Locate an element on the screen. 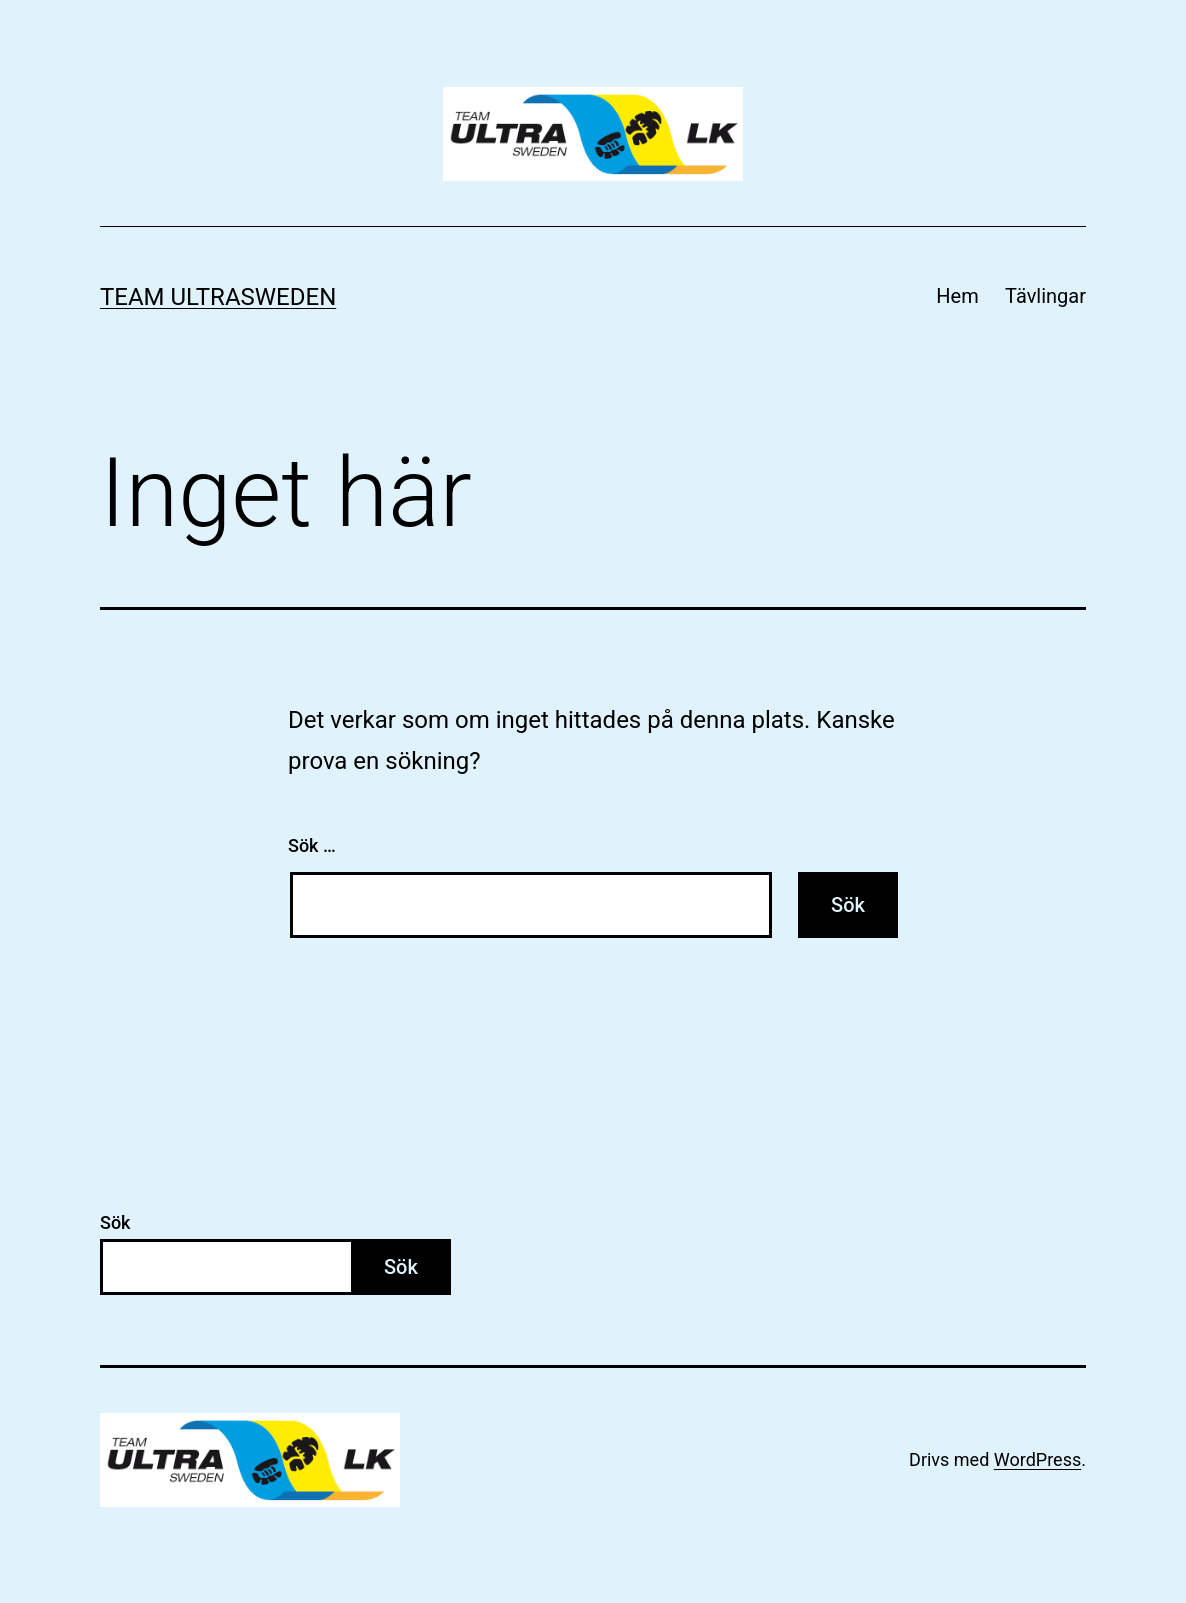 Image resolution: width=1186 pixels, height=1603 pixels. Team Ultrasweden is located at coordinates (218, 297).